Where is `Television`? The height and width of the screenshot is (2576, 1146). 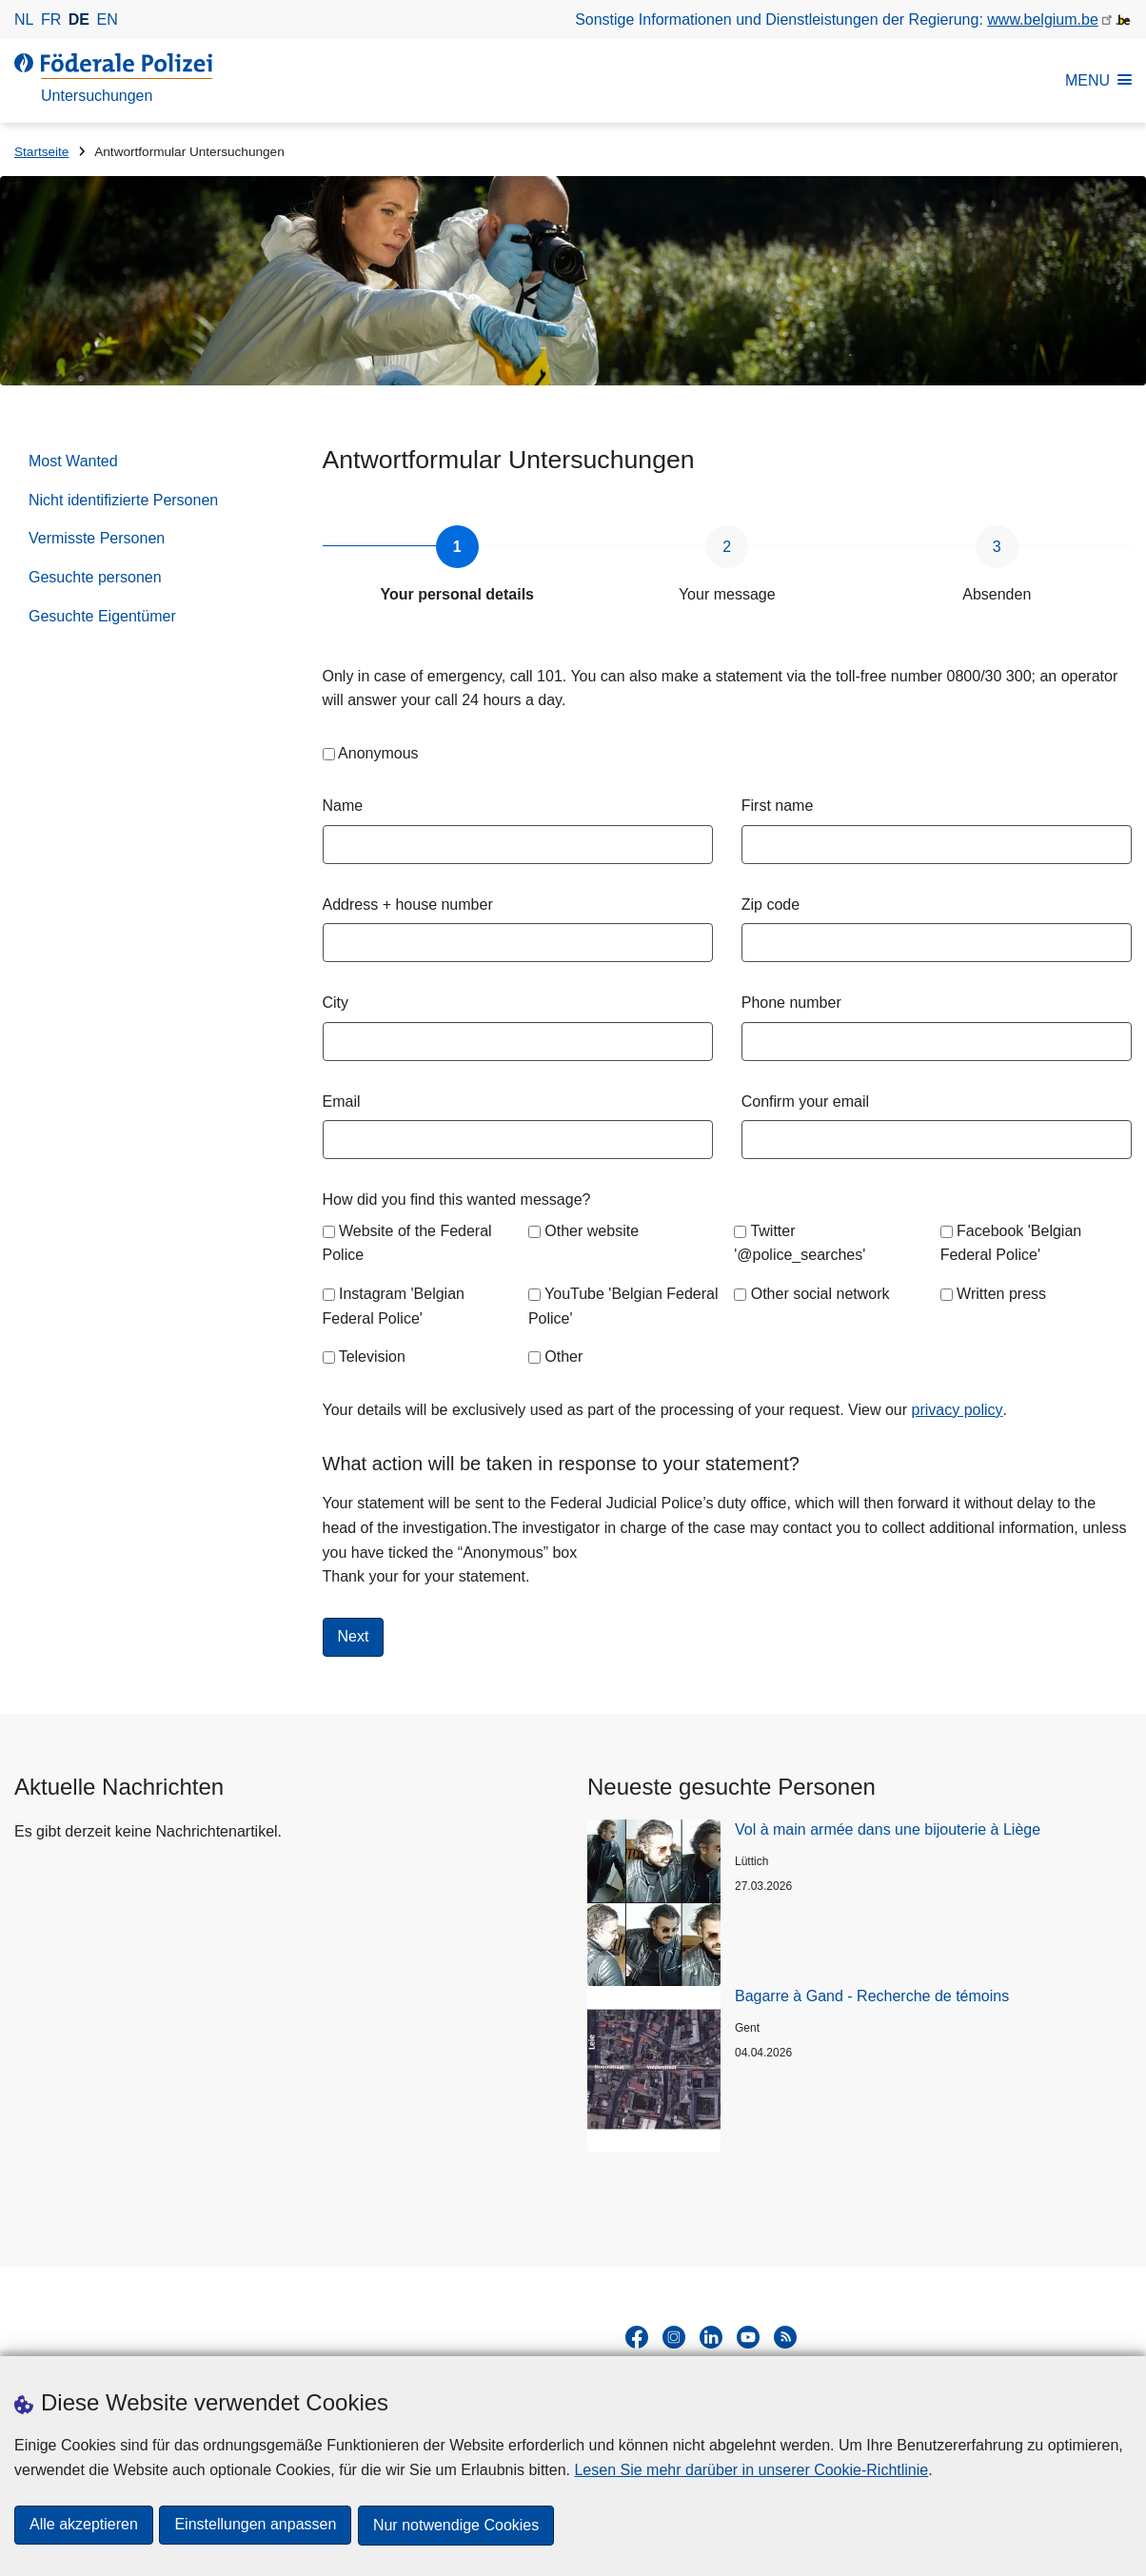 Television is located at coordinates (372, 1356).